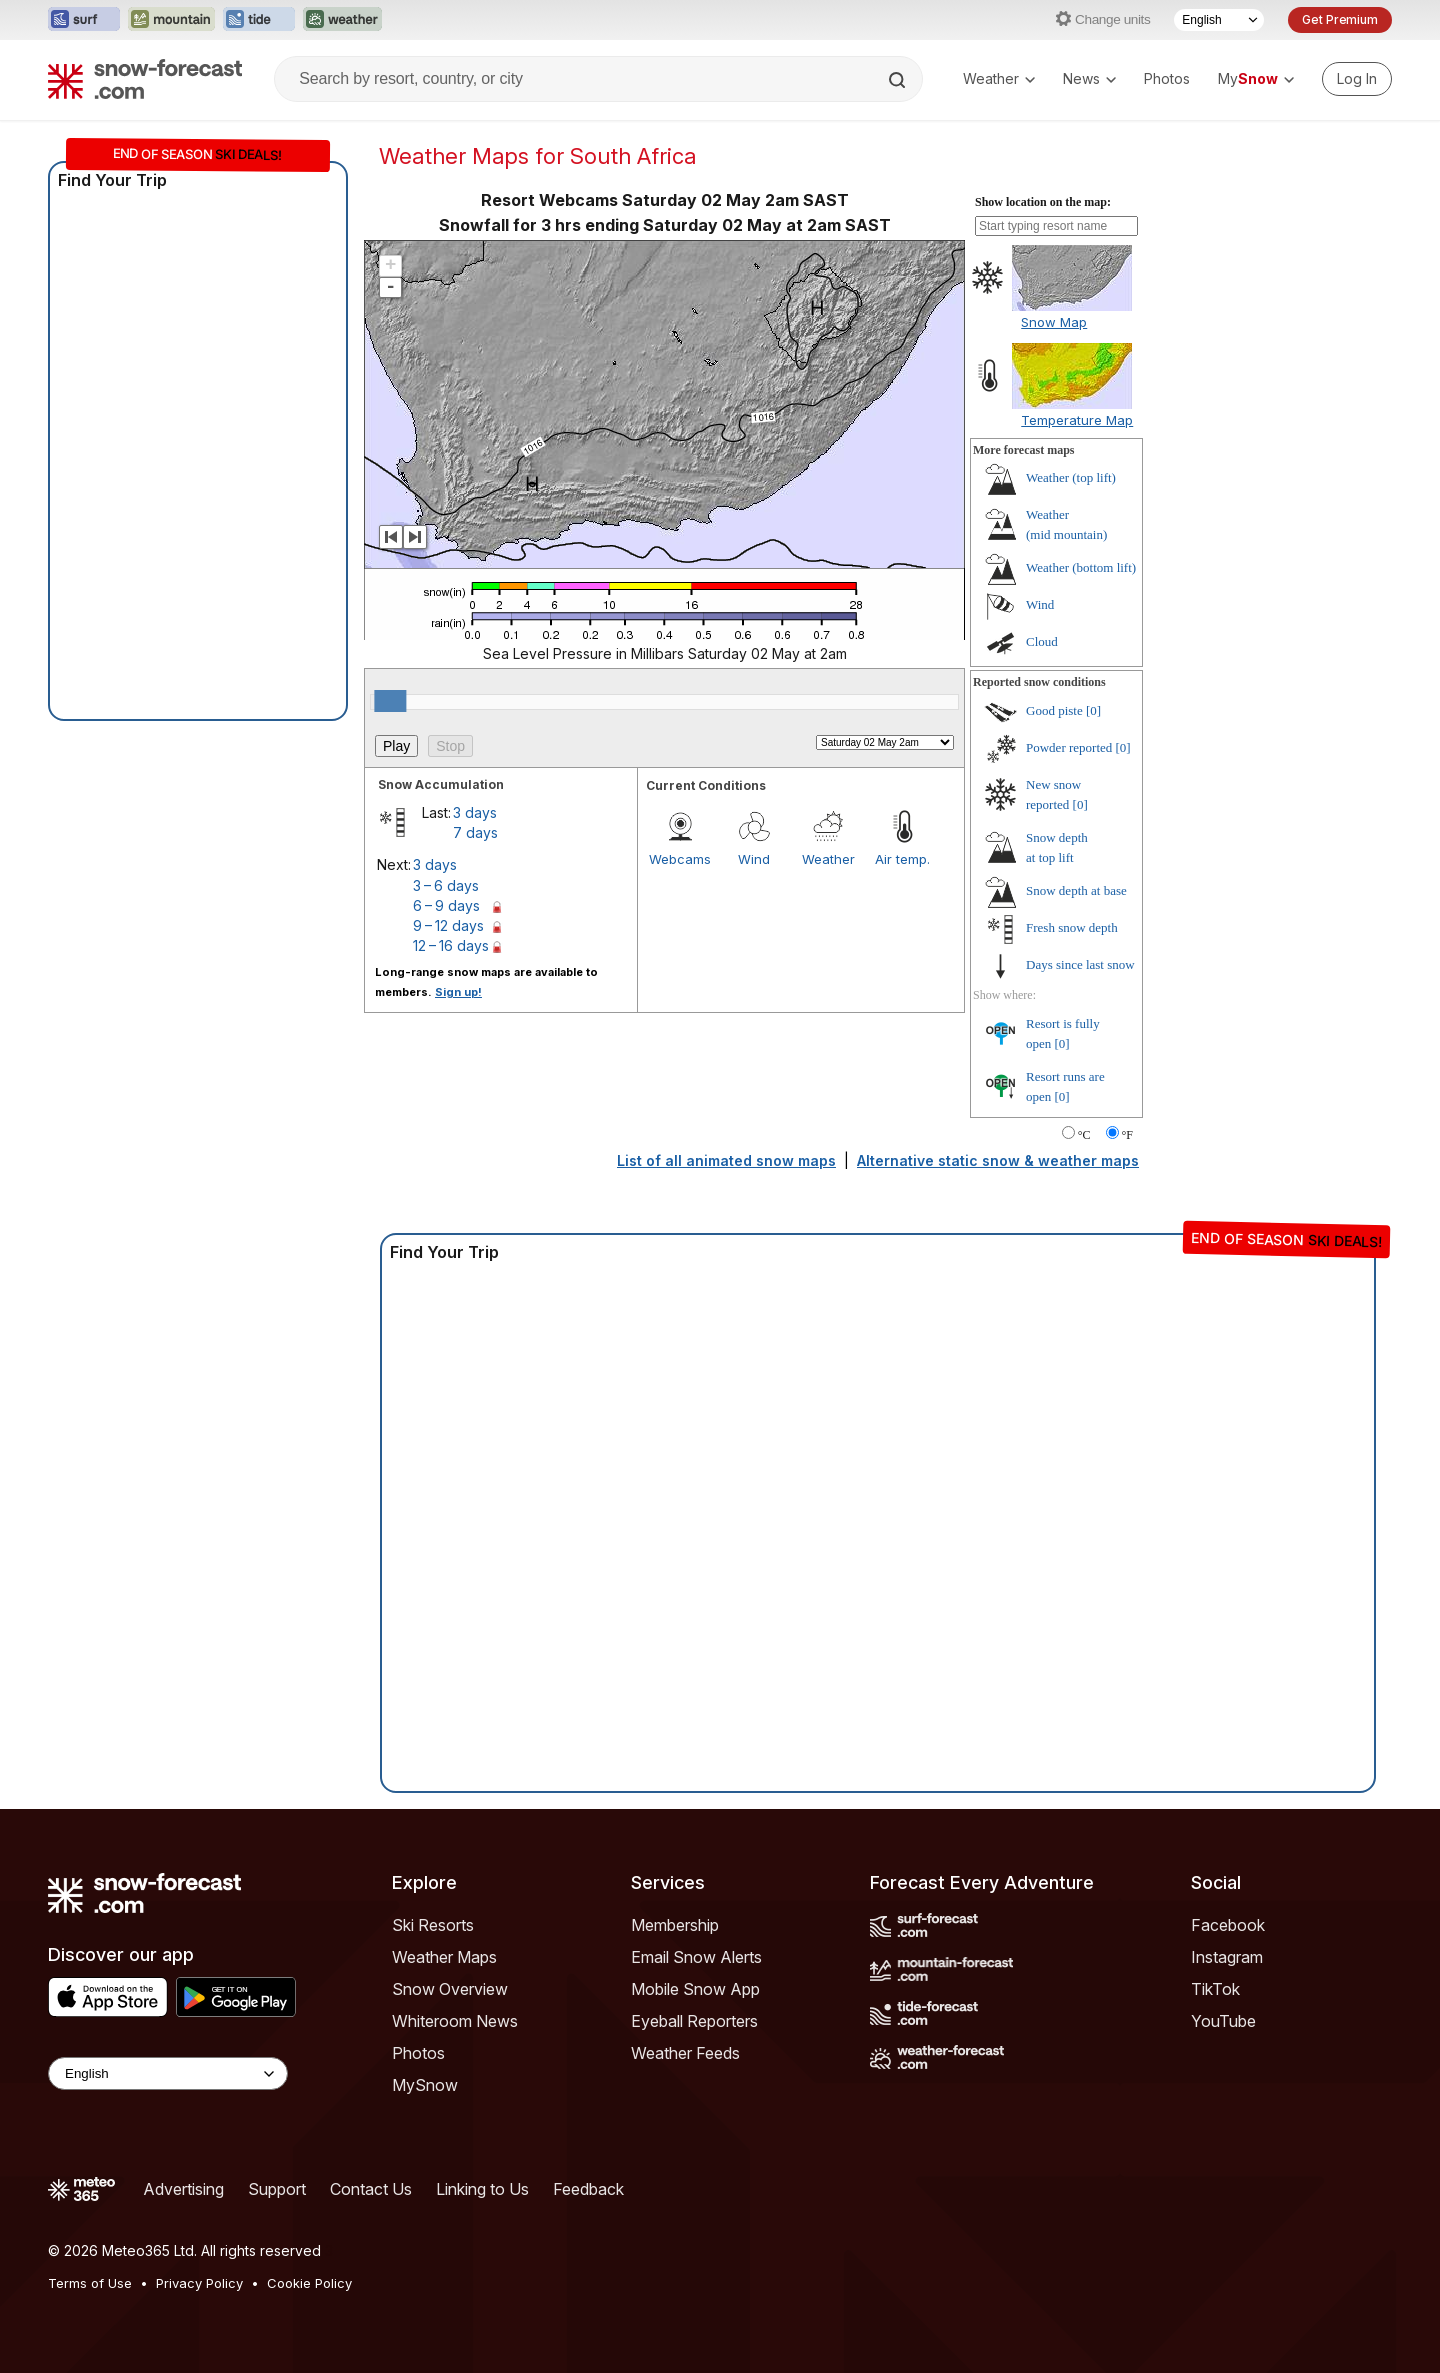  Describe the element at coordinates (342, 20) in the screenshot. I see `[Open the Weather-Forecast website in a new tab]` at that location.